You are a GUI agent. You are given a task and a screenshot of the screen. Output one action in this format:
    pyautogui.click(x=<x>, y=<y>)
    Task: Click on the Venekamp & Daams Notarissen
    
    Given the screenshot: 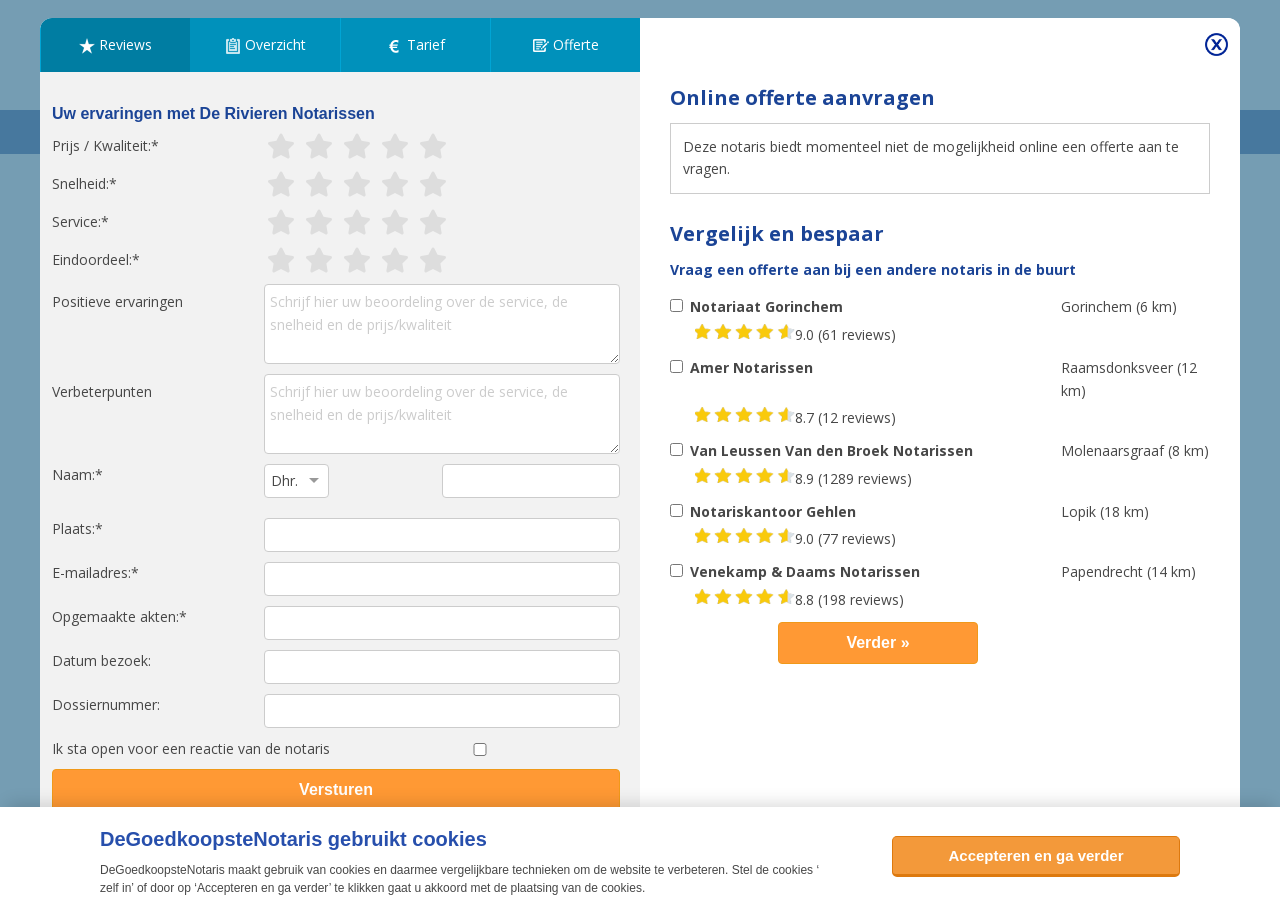 What is the action you would take?
    pyautogui.click(x=805, y=571)
    